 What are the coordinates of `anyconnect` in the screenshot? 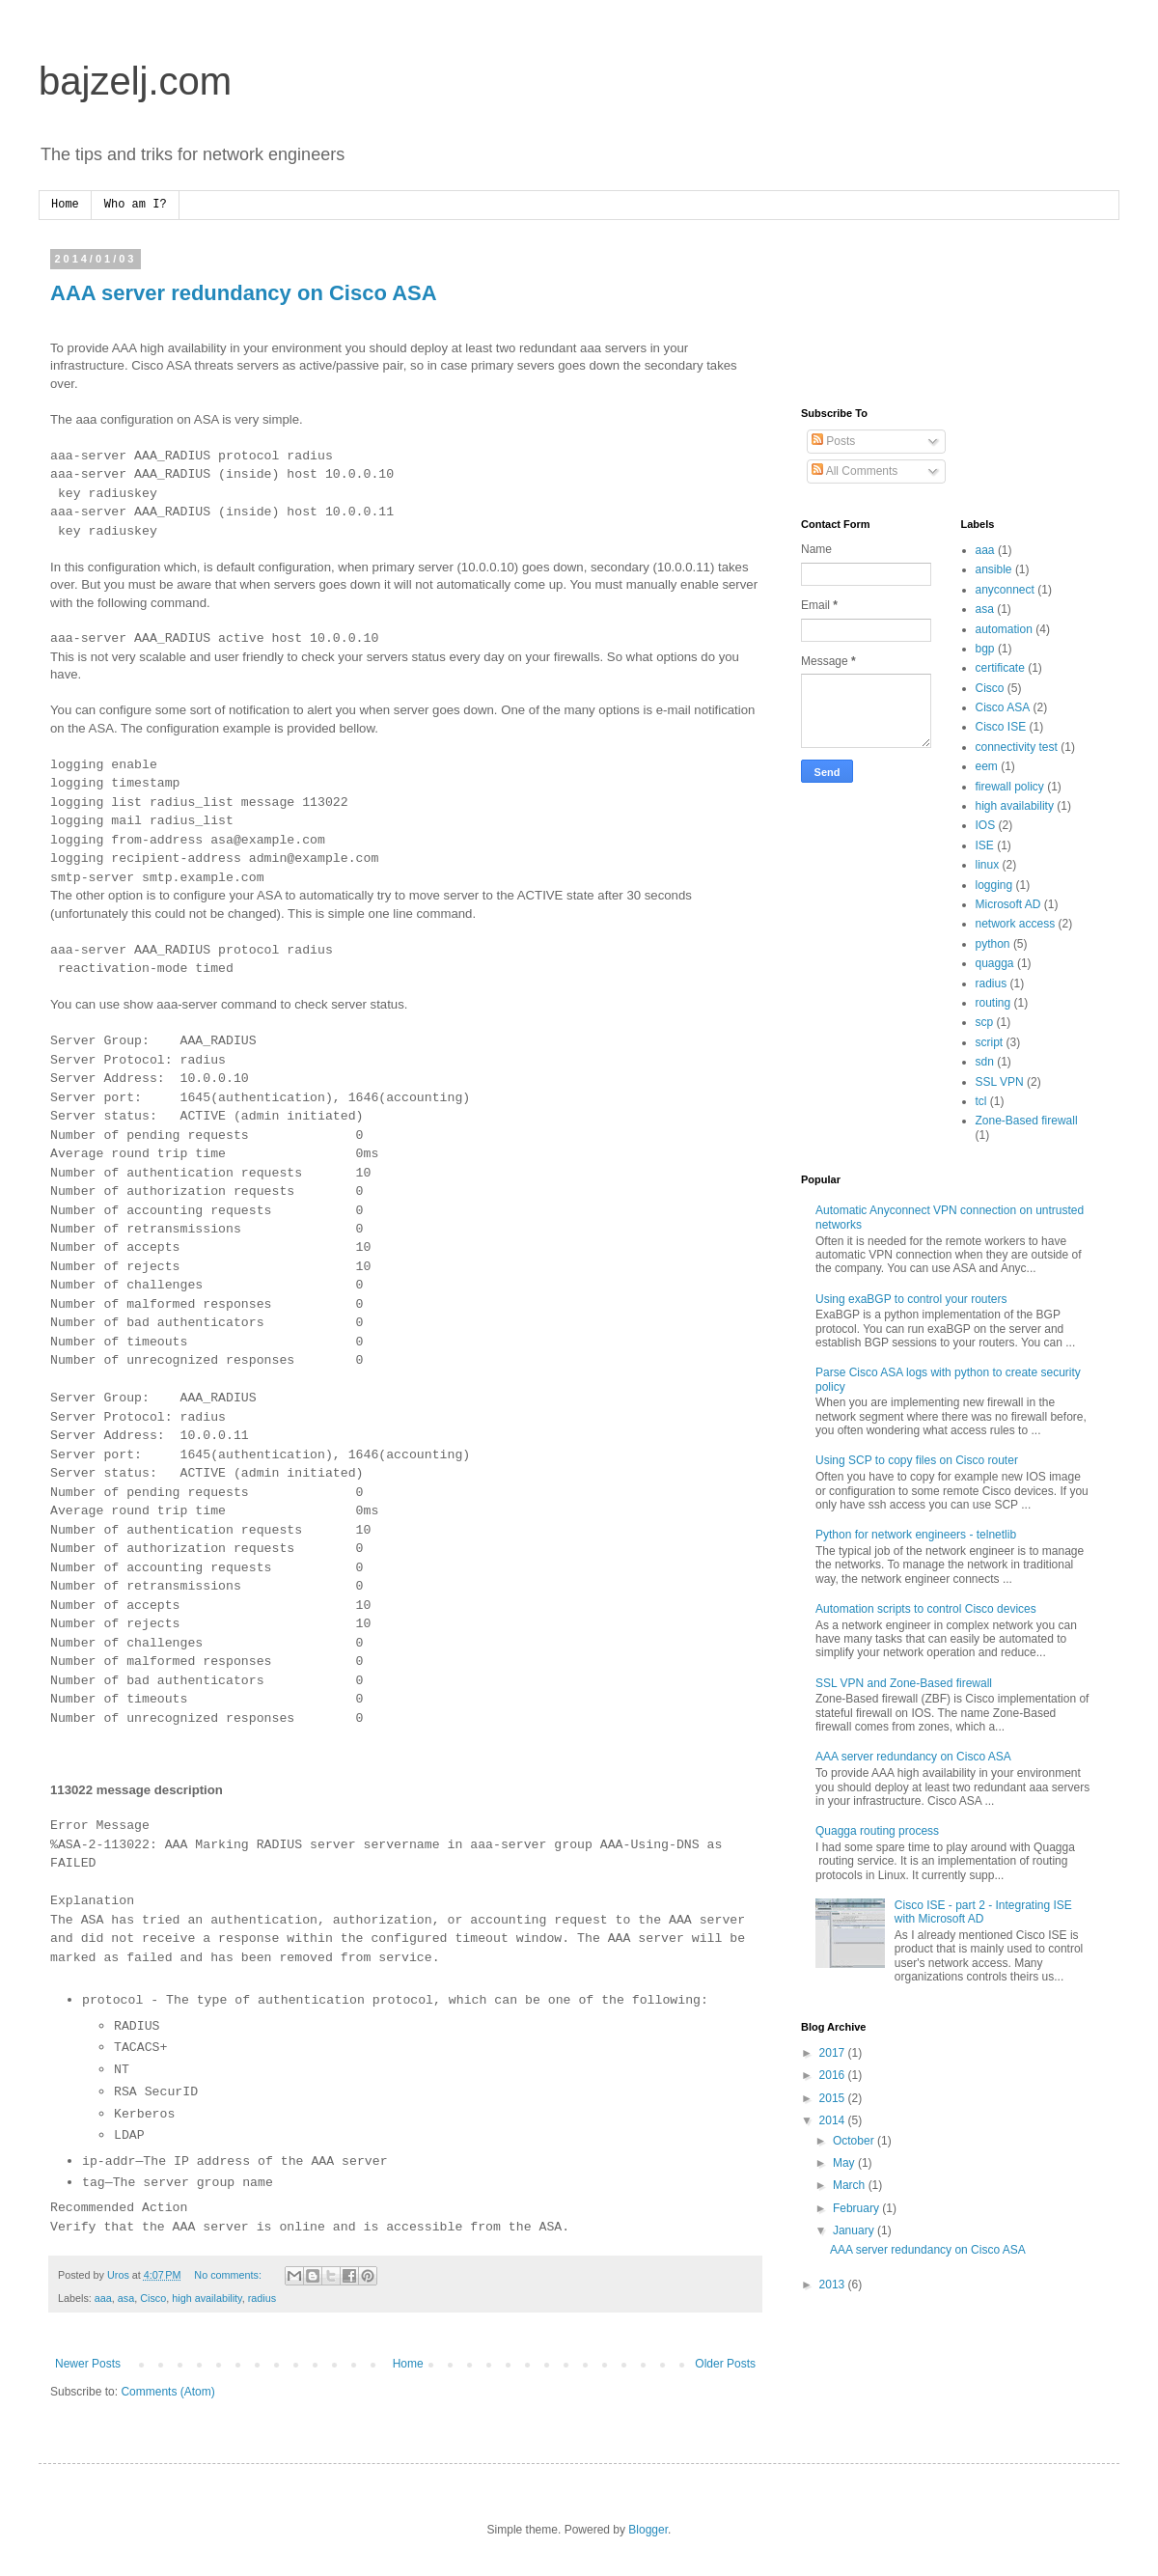 It's located at (1005, 589).